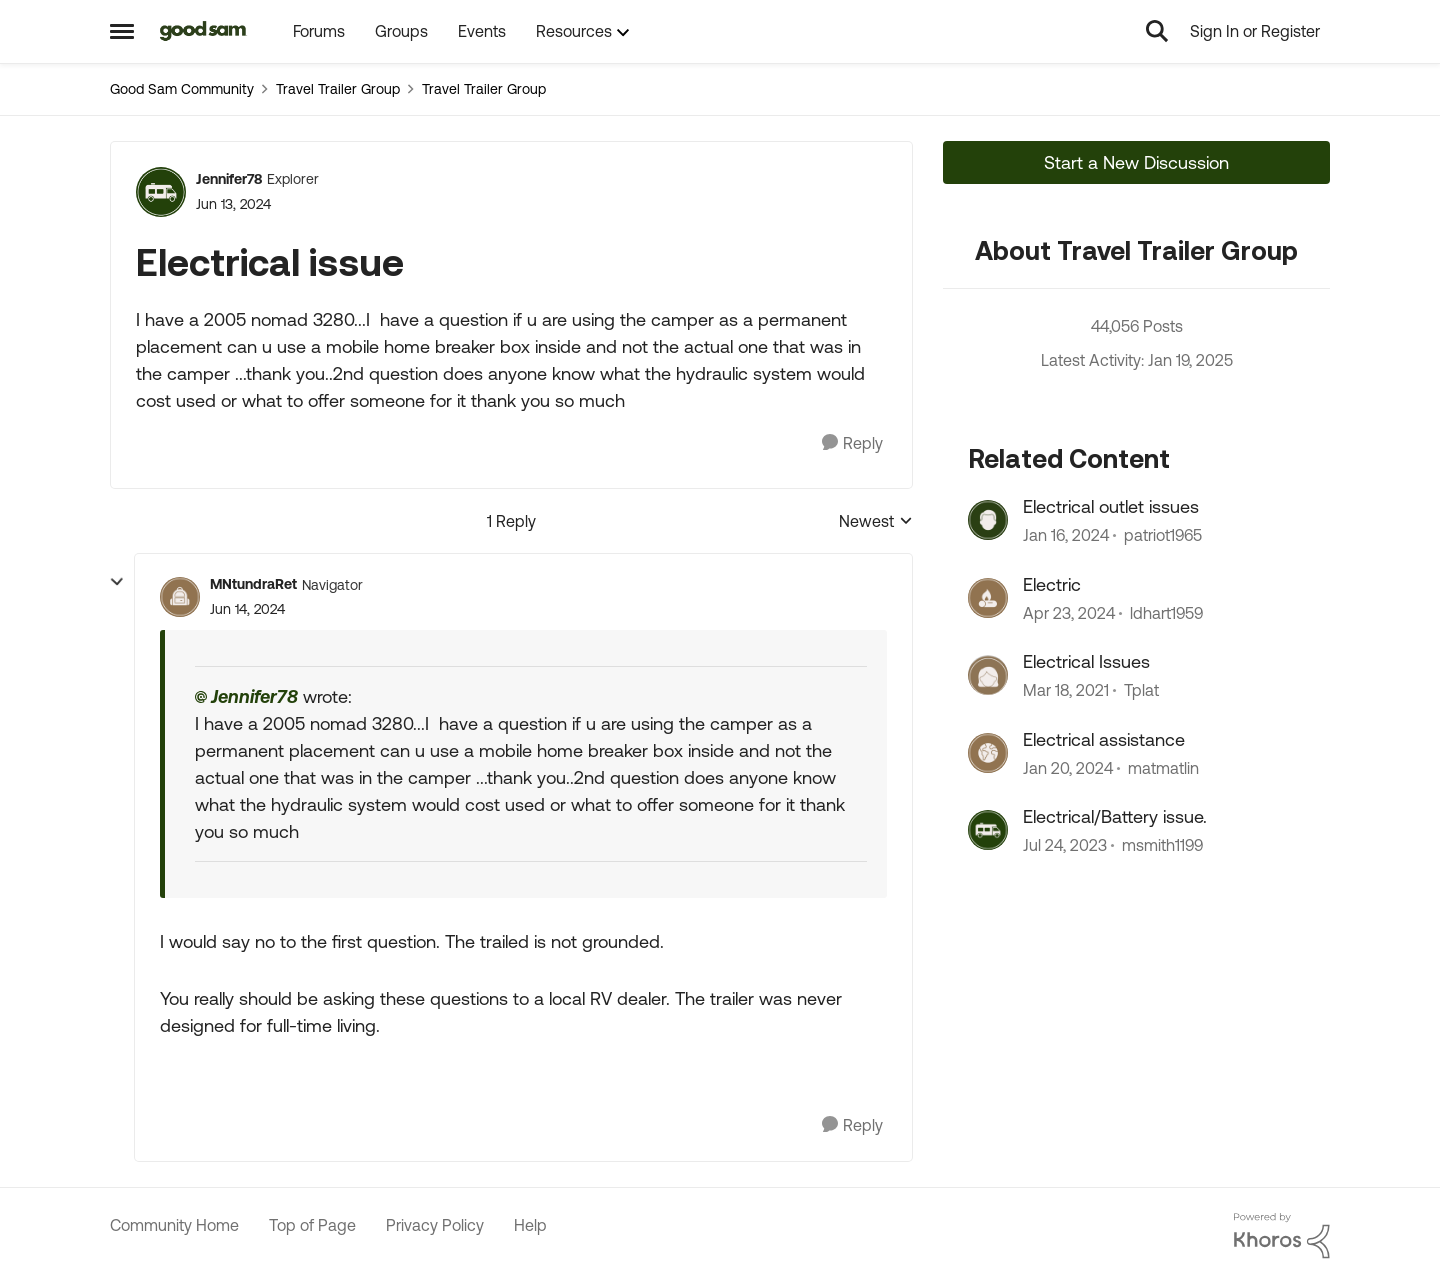 Image resolution: width=1440 pixels, height=1284 pixels. I want to click on Help, so click(530, 1225).